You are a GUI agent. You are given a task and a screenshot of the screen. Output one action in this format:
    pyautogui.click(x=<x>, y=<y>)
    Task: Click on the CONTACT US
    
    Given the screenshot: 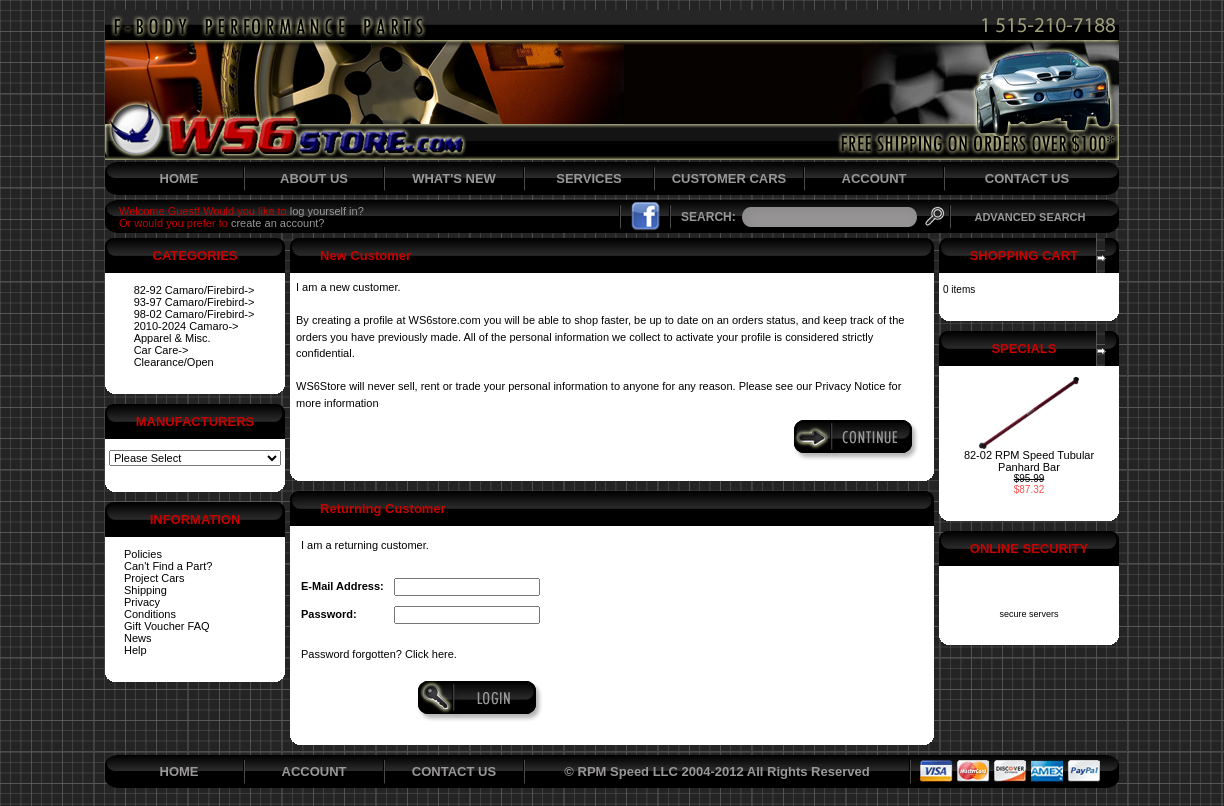 What is the action you would take?
    pyautogui.click(x=1027, y=178)
    